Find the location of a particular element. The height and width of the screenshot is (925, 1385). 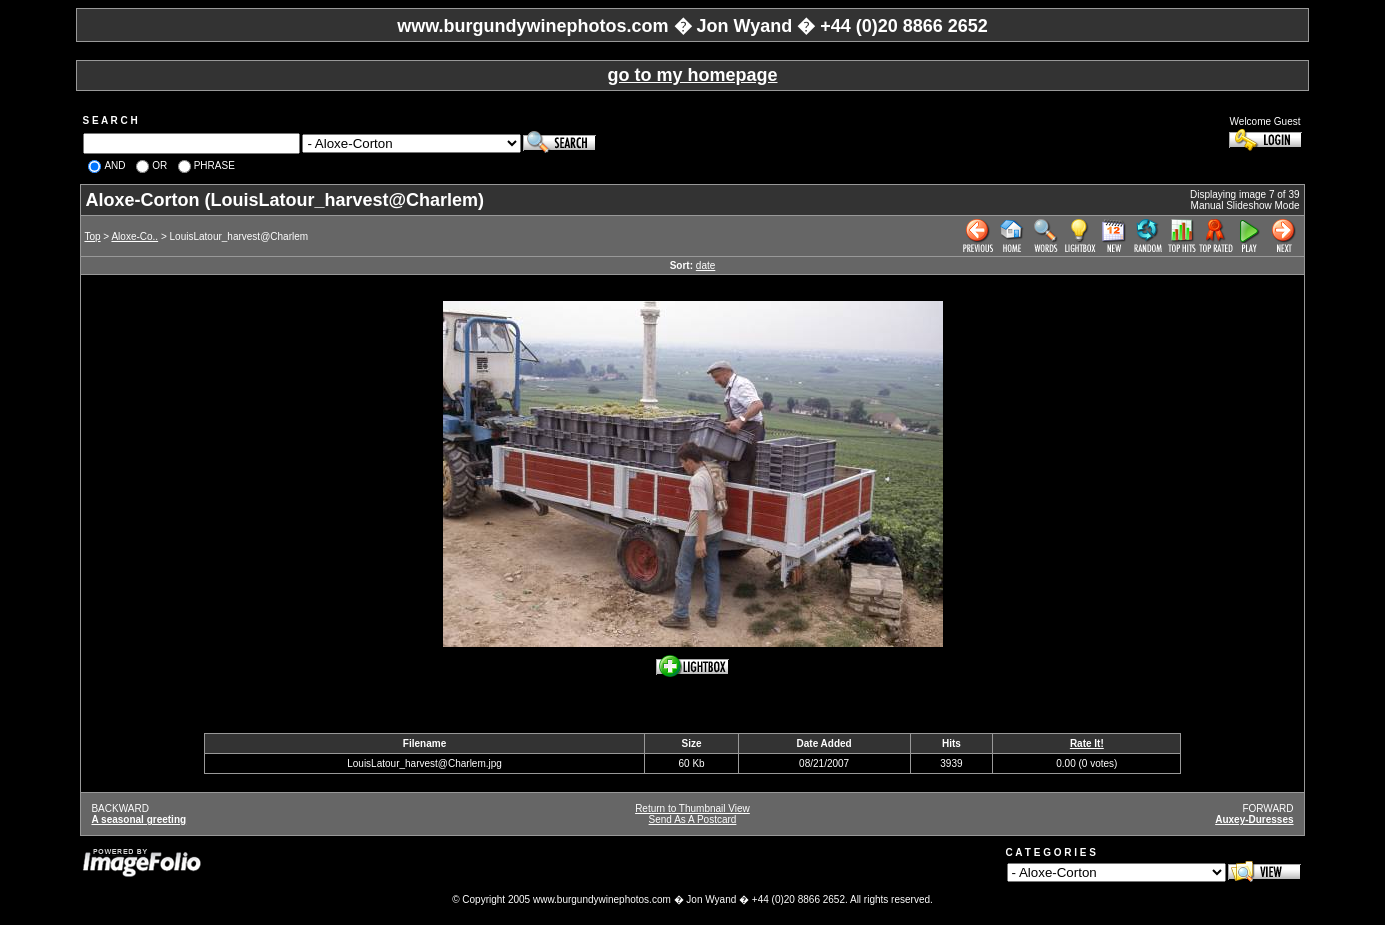

Send As A Postcard is located at coordinates (693, 819).